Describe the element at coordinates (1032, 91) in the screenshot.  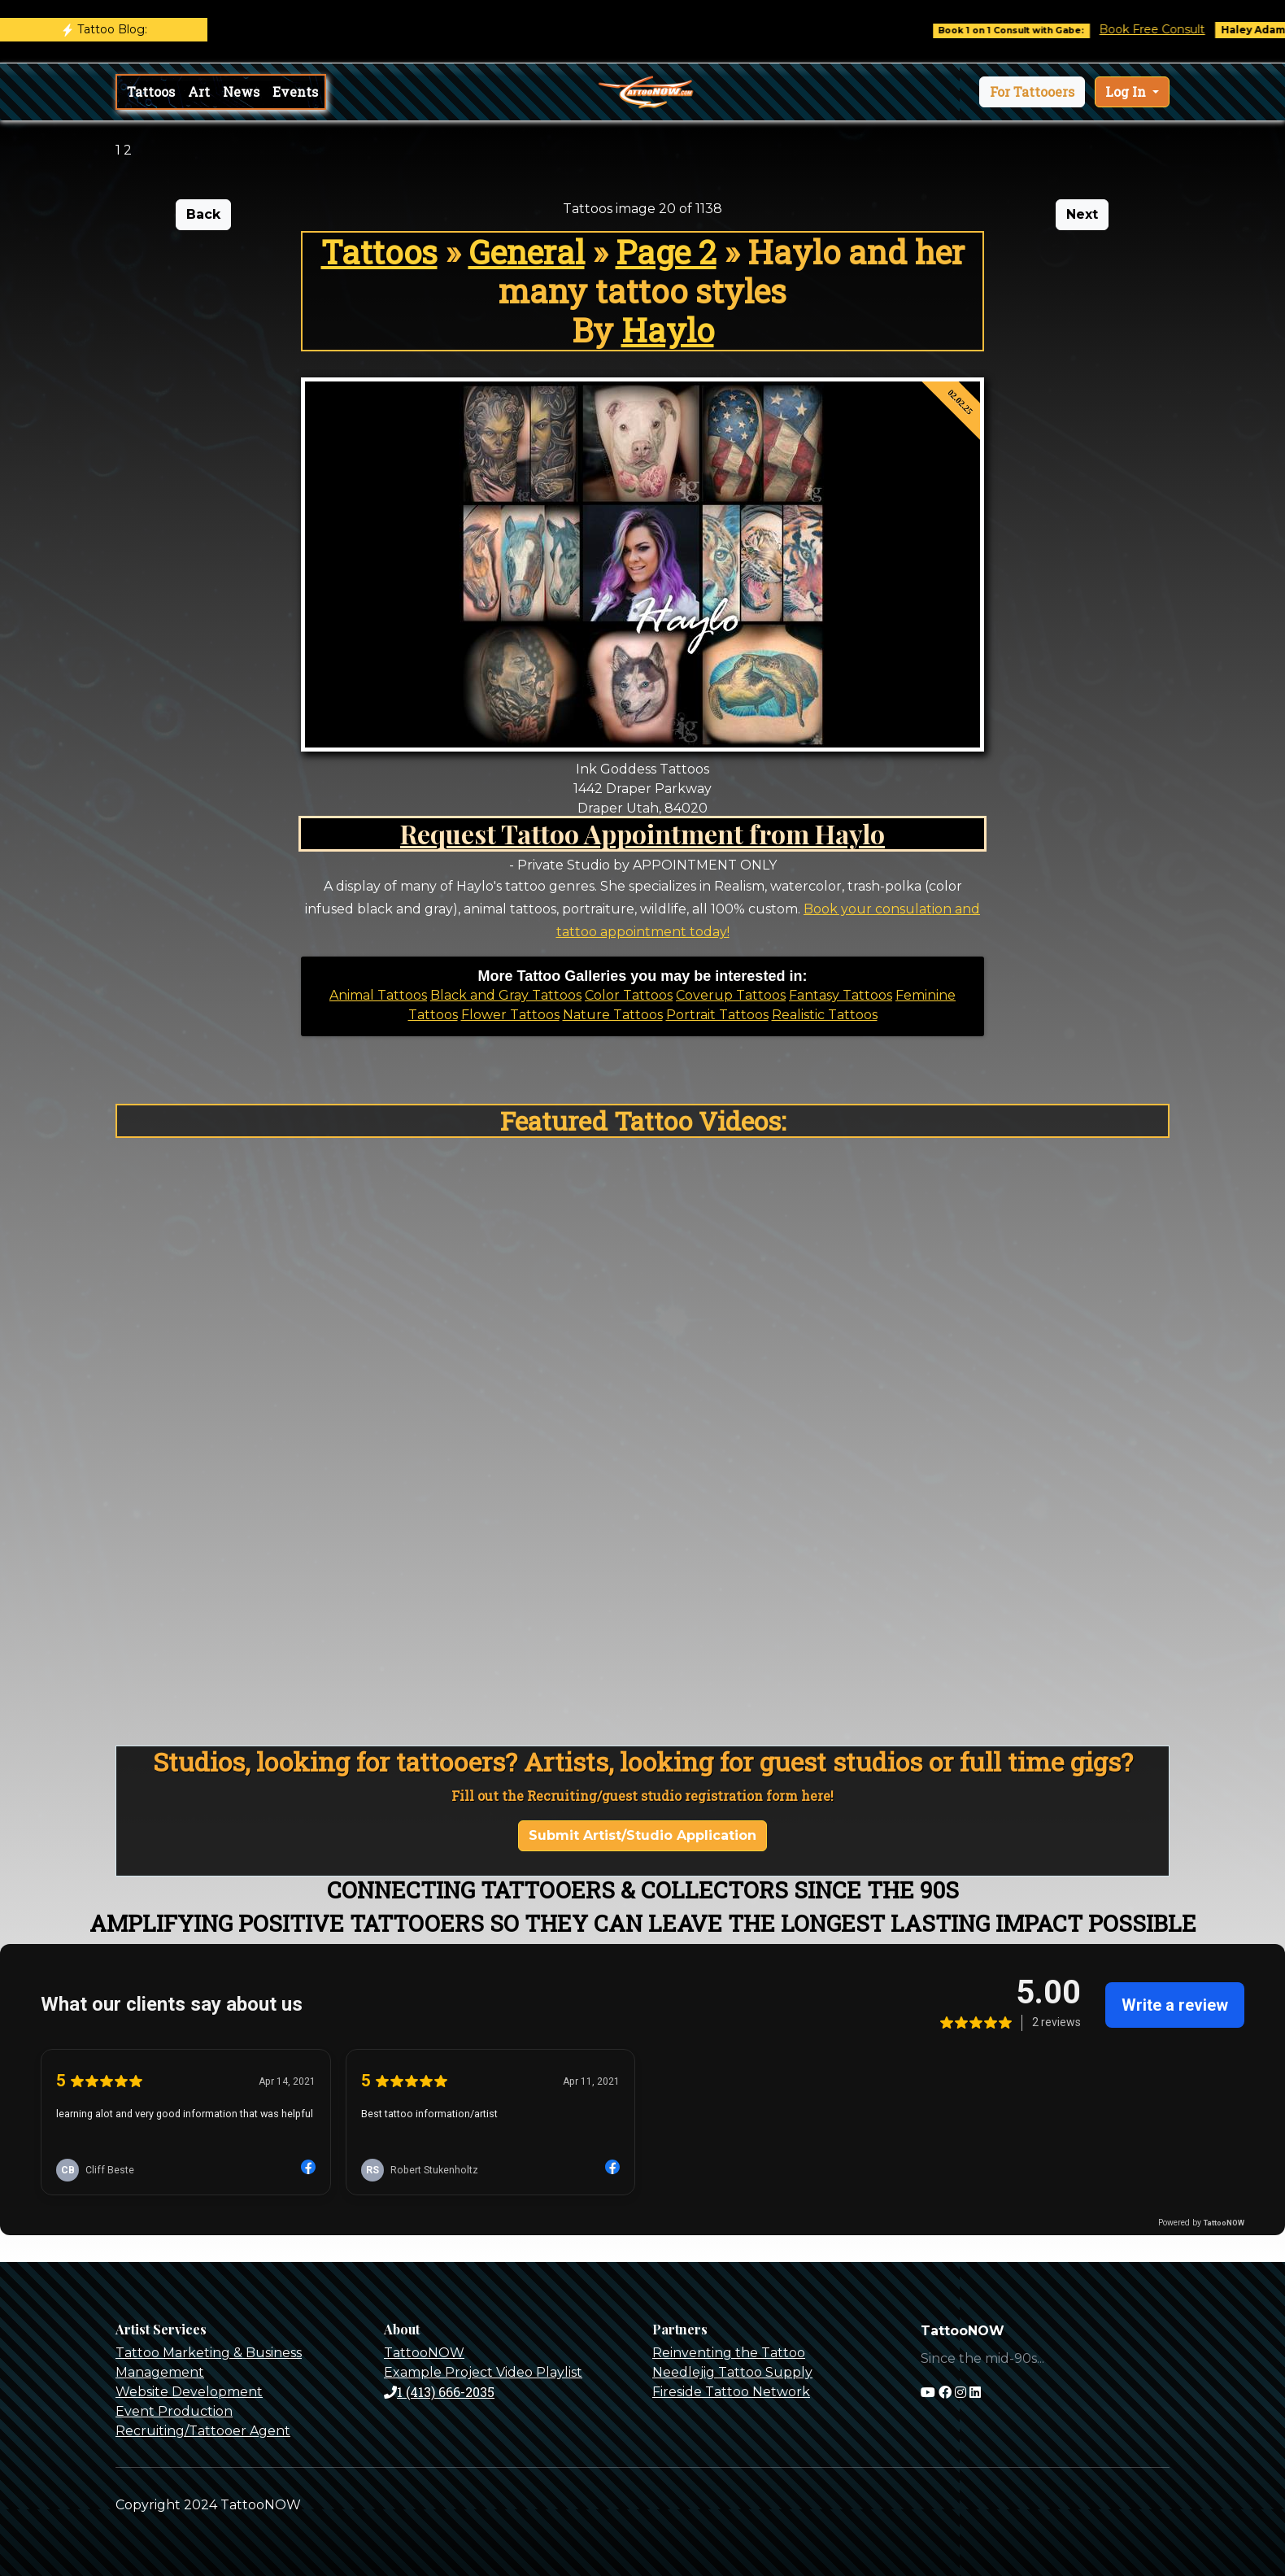
I see `[button]` at that location.